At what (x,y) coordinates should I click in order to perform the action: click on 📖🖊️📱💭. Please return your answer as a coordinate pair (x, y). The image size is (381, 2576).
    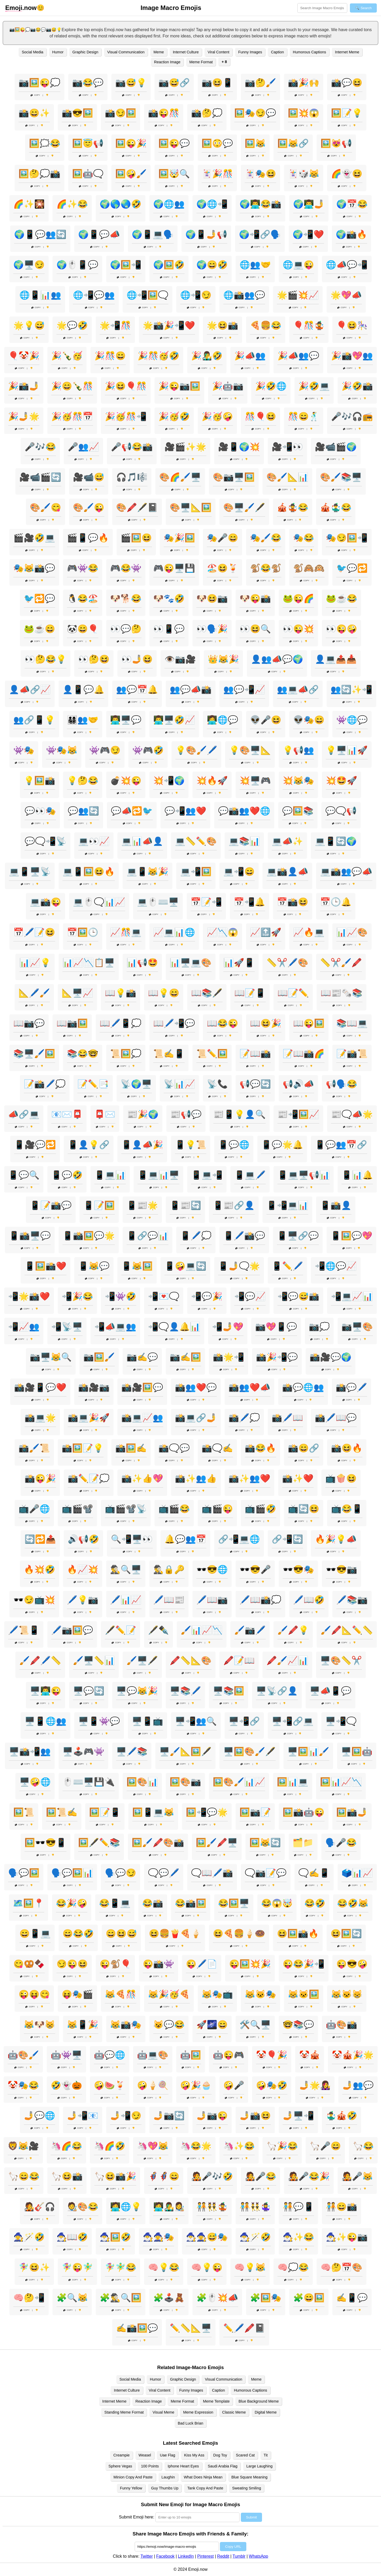
    Looking at the image, I should click on (120, 1023).